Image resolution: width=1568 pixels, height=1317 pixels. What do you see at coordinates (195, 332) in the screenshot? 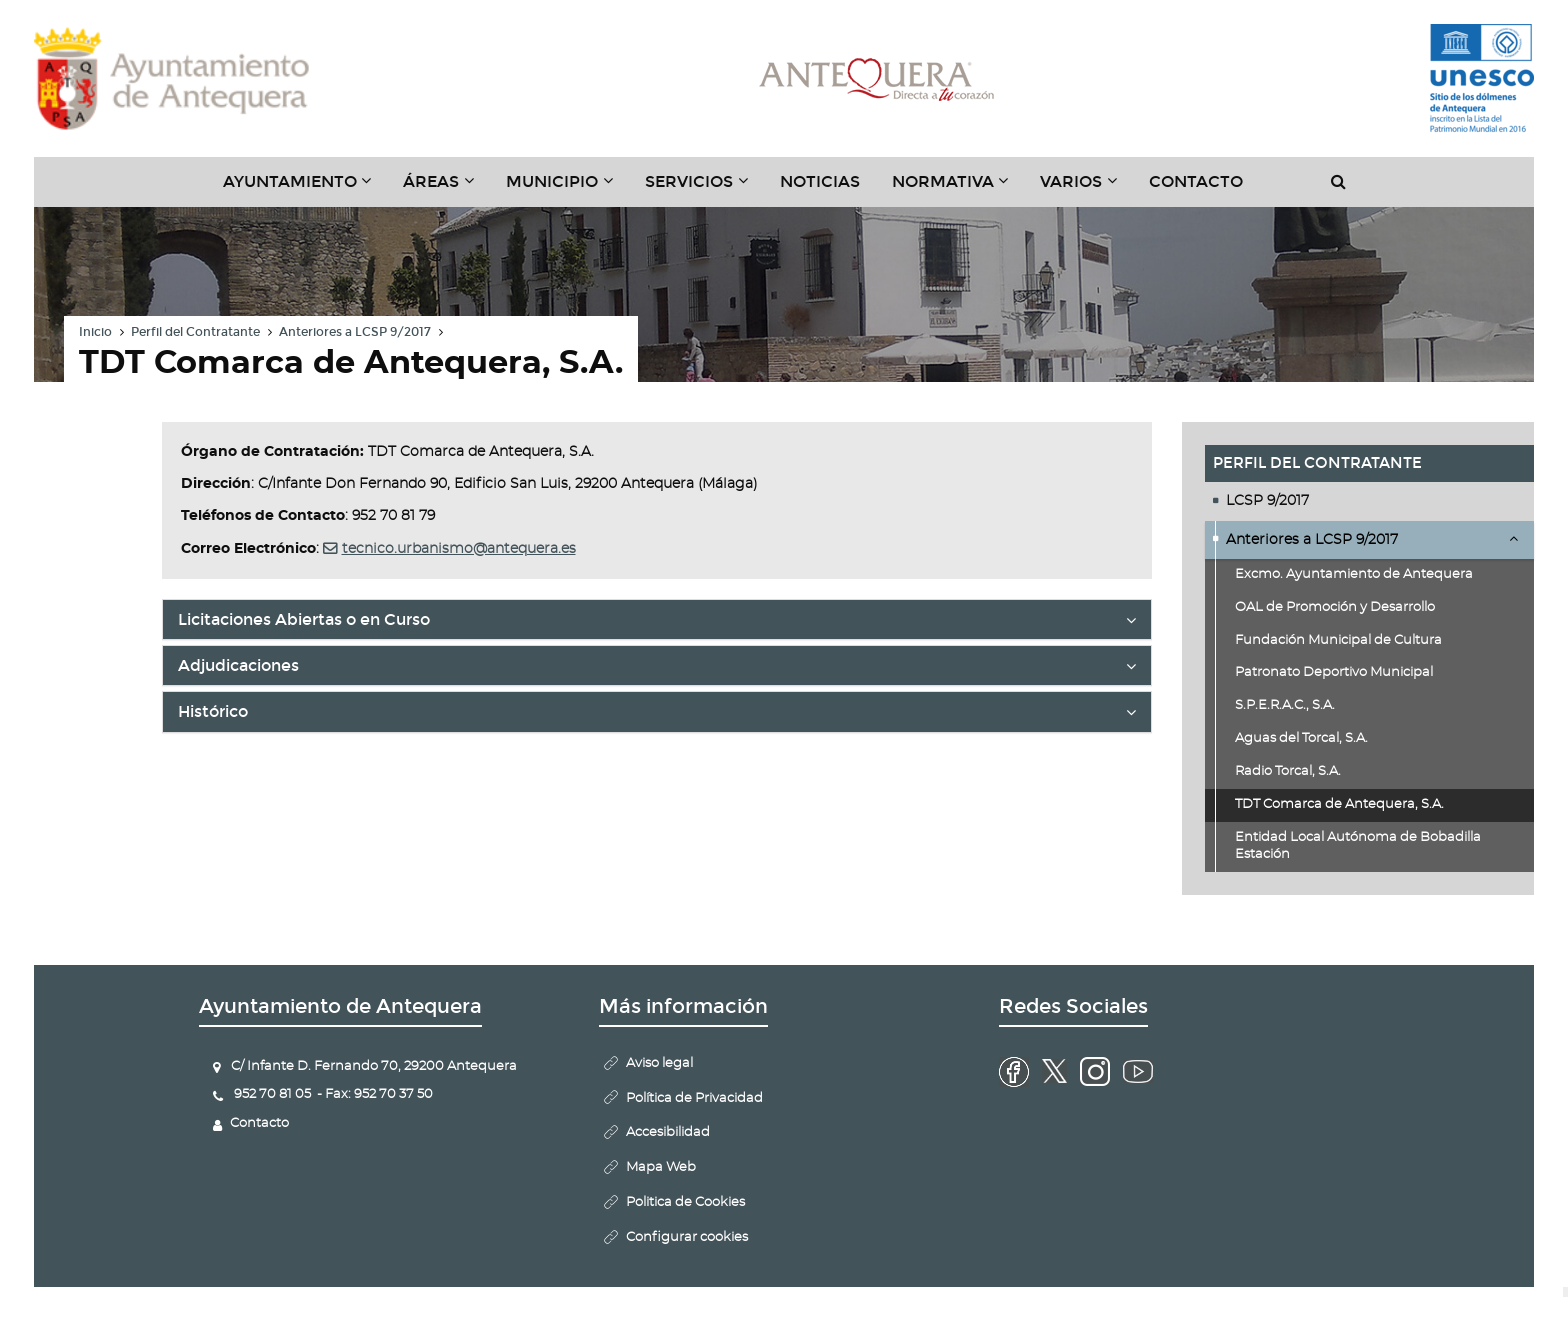
I see `Perfil del Contratante` at bounding box center [195, 332].